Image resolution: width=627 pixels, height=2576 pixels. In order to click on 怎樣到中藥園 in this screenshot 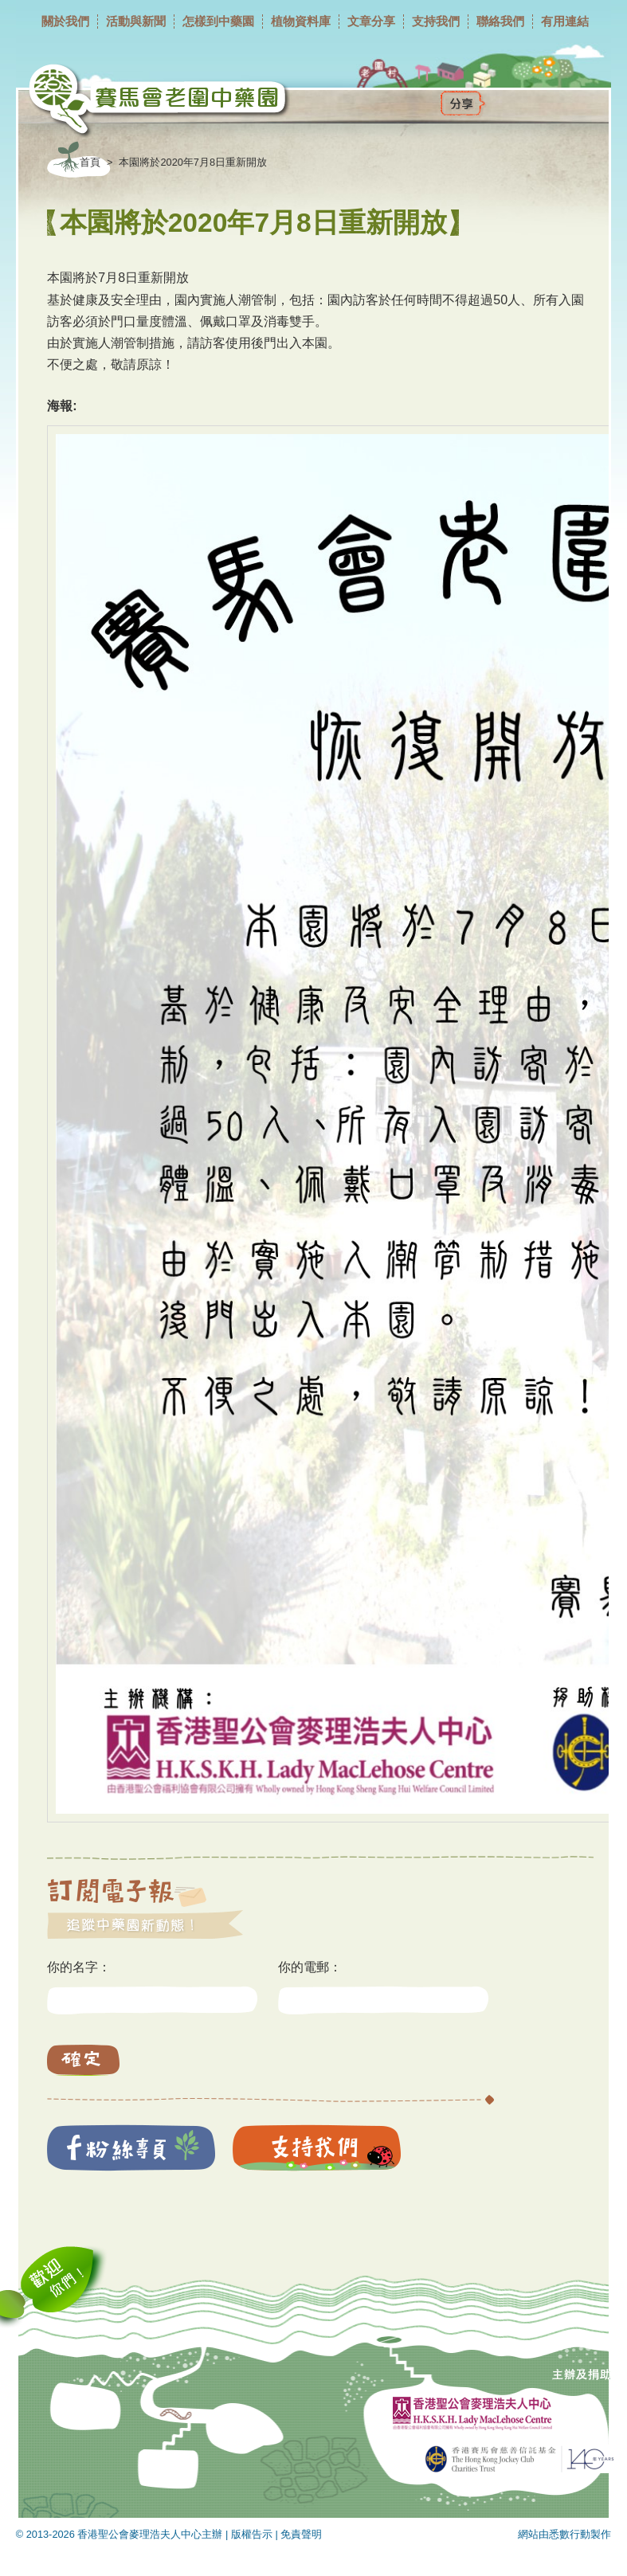, I will do `click(218, 21)`.